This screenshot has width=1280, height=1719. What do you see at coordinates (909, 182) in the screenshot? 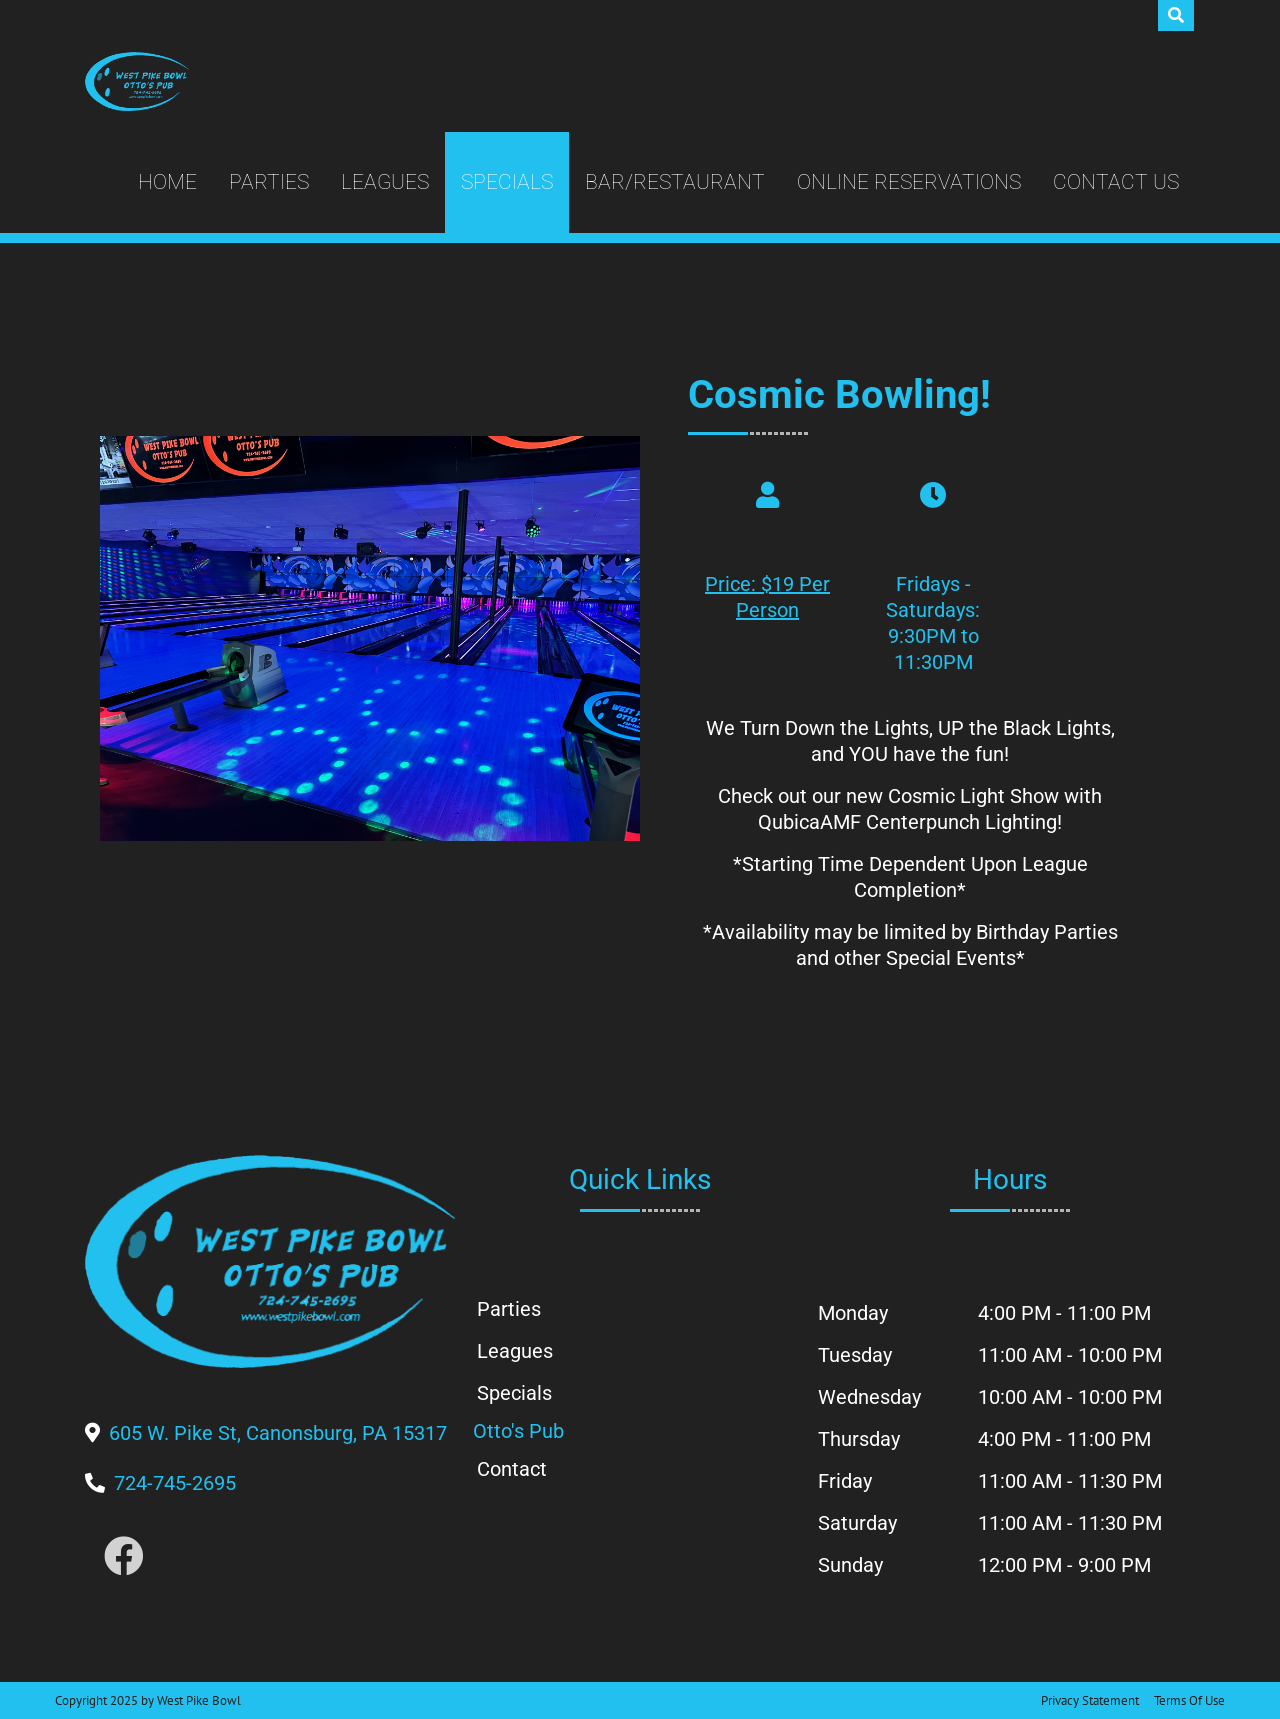
I see `Online Reservations` at bounding box center [909, 182].